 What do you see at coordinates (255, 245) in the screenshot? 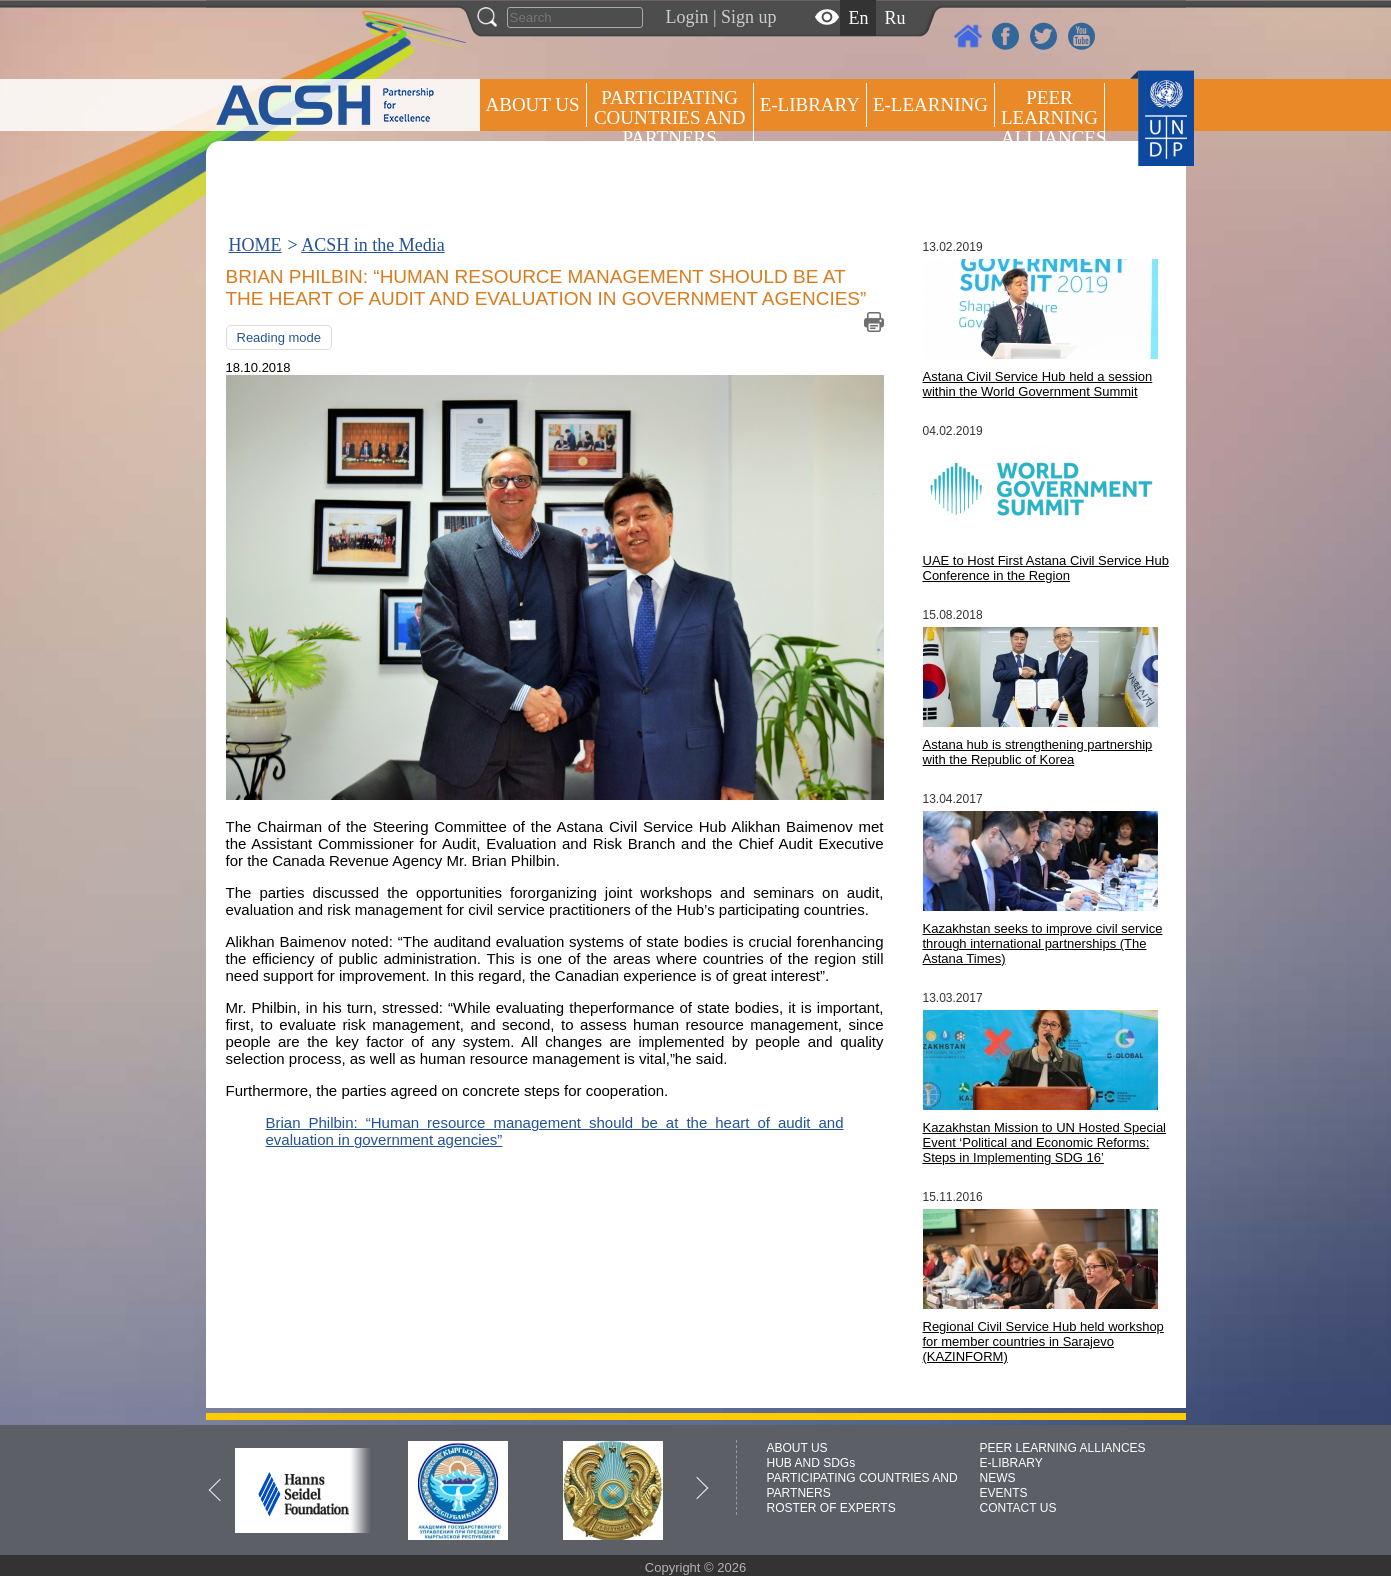
I see `HOME` at bounding box center [255, 245].